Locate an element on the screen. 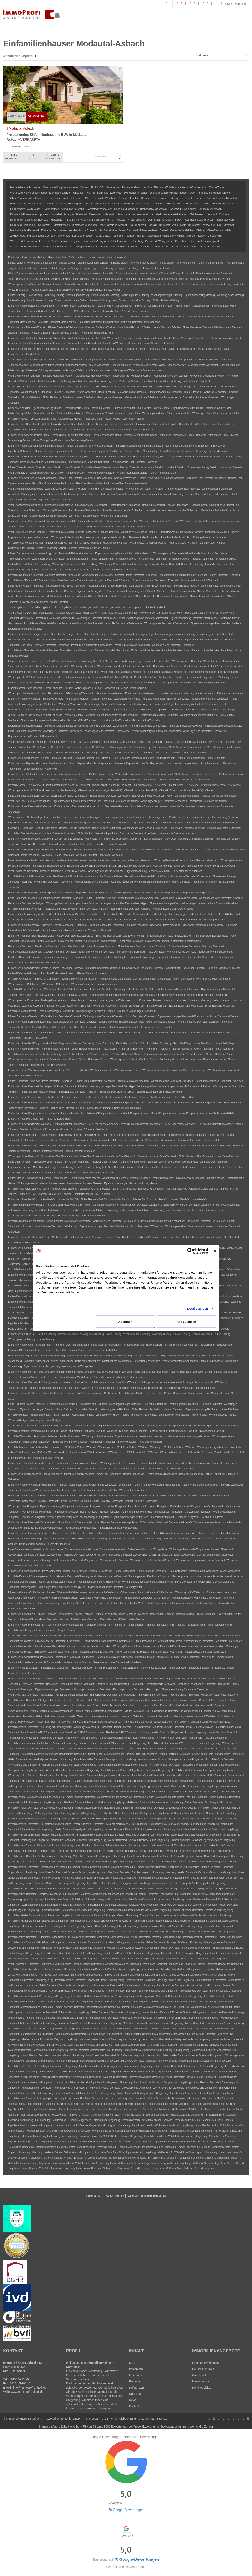 This screenshot has height=2576, width=252. Immobilienmakler für Seeheim-Jugenheim Kirchweg und Umgebung is located at coordinates (93, 2125).